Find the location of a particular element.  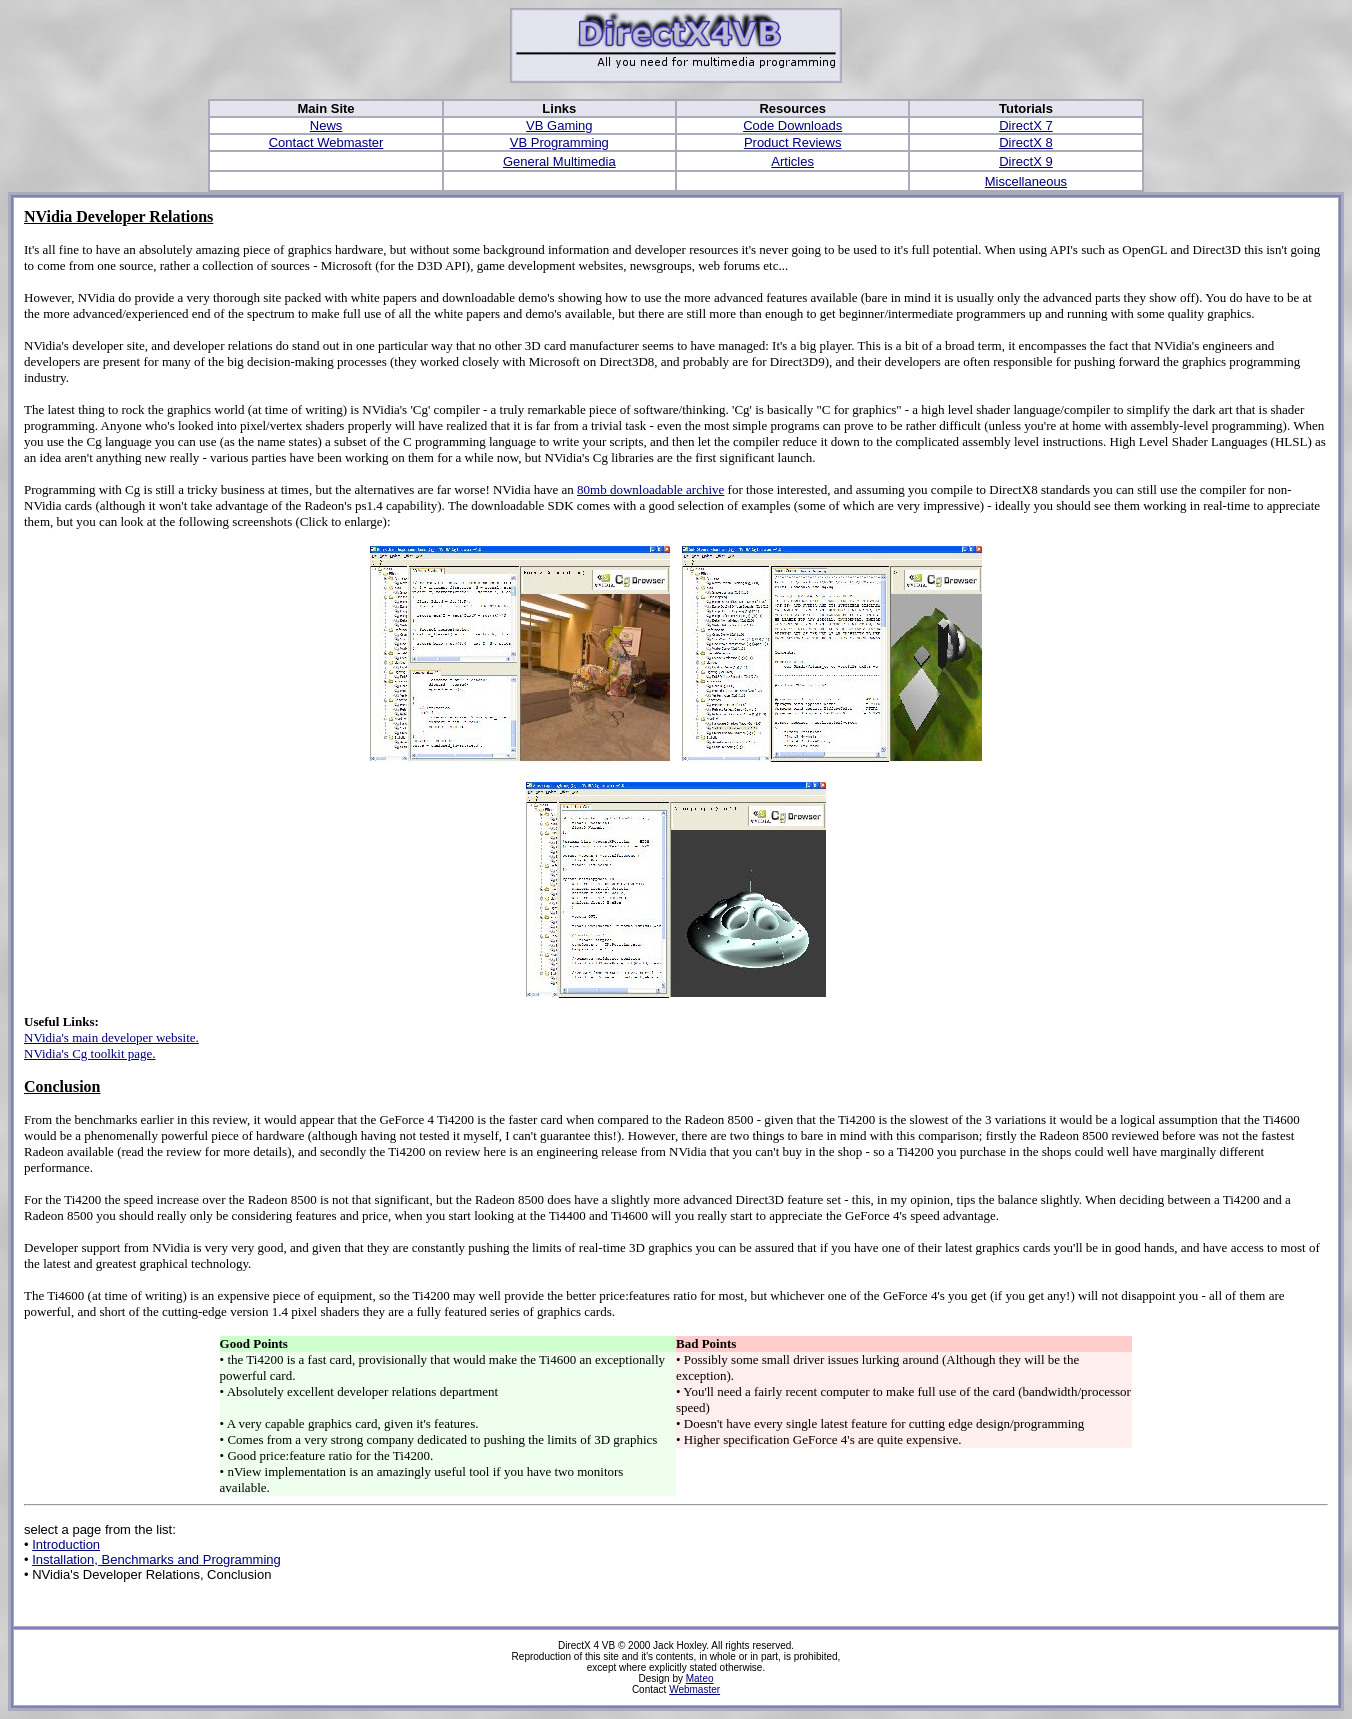

DirectX 8 is located at coordinates (1025, 142).